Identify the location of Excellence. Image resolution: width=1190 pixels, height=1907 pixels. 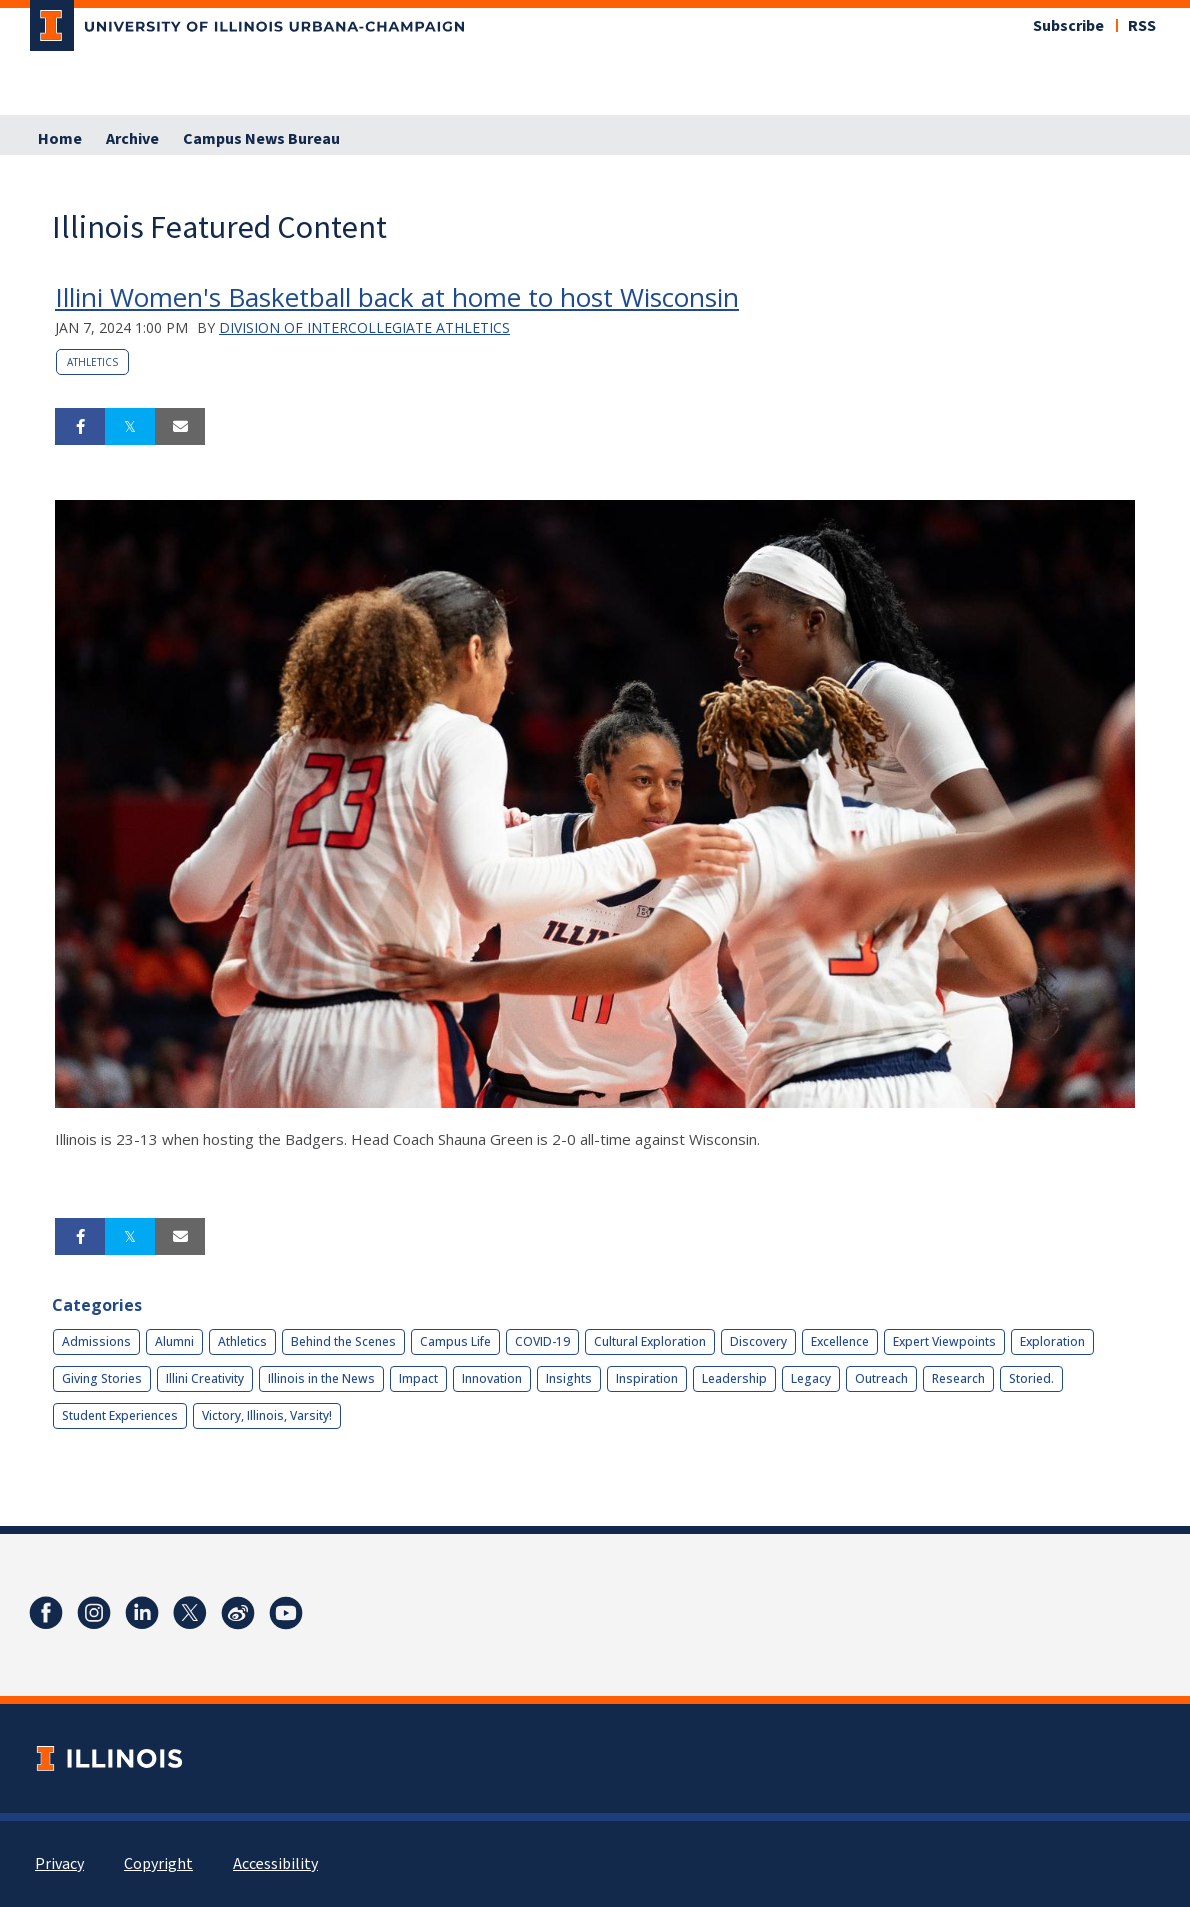
(840, 1341).